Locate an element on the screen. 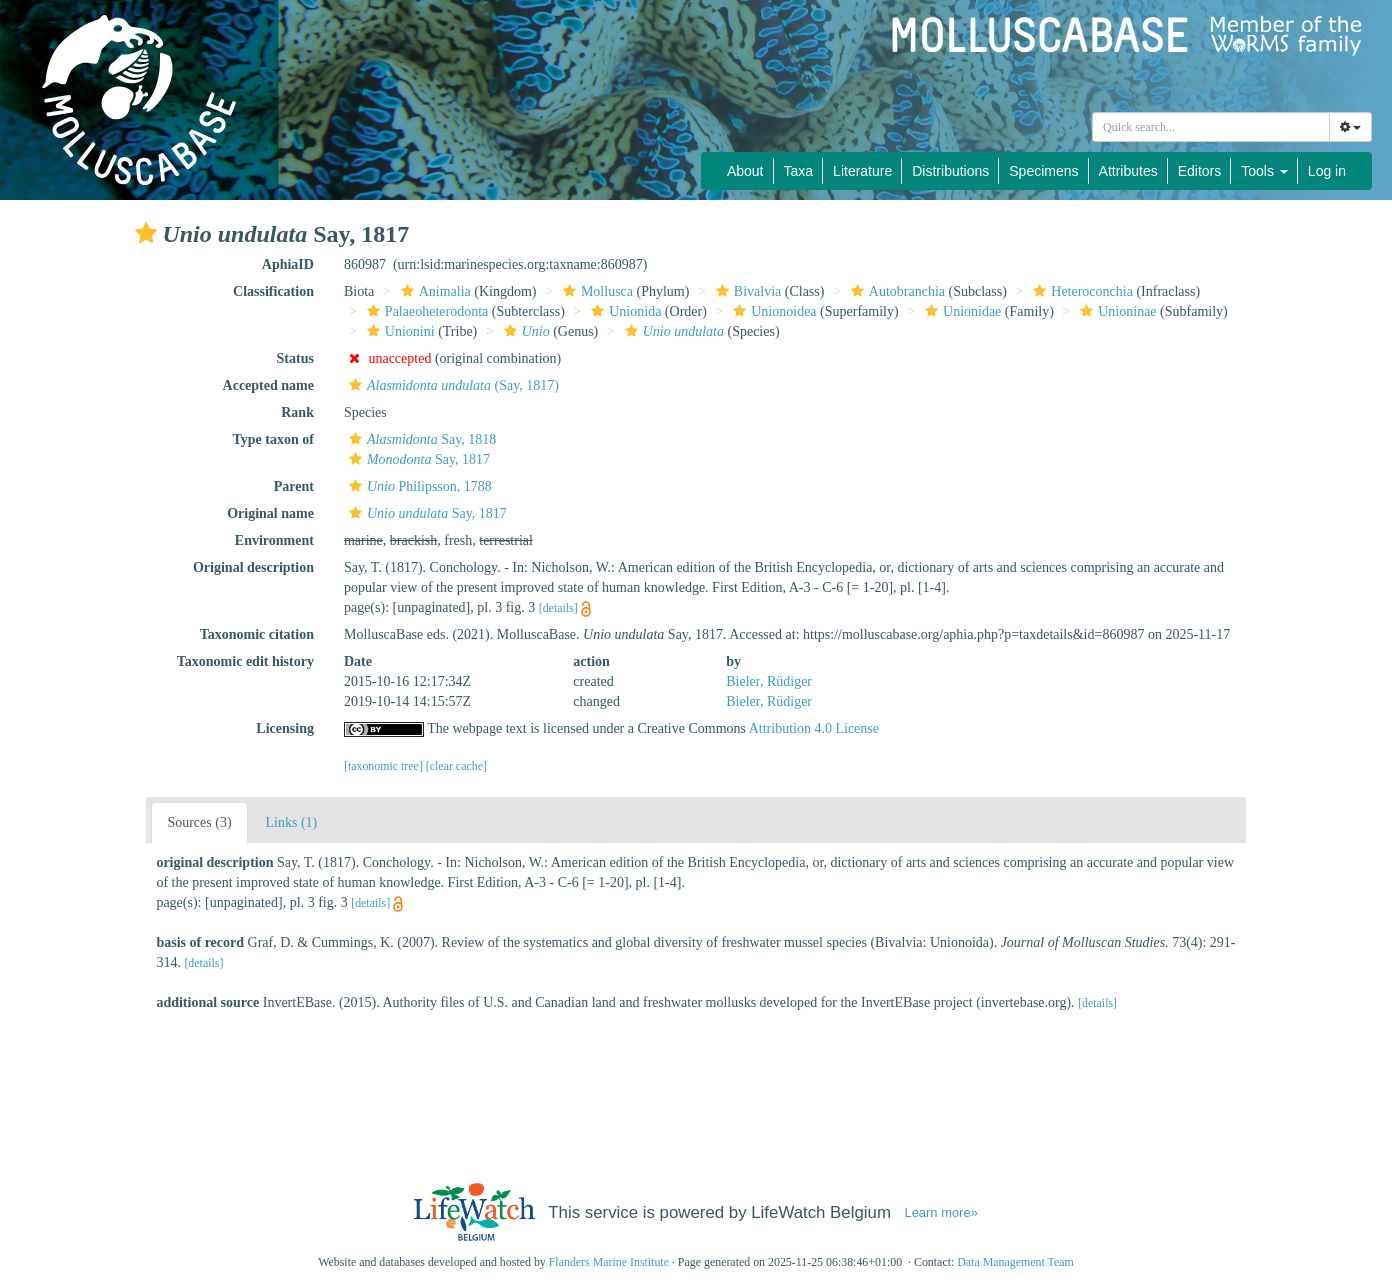 The height and width of the screenshot is (1282, 1392). Unionoidea is located at coordinates (772, 311).